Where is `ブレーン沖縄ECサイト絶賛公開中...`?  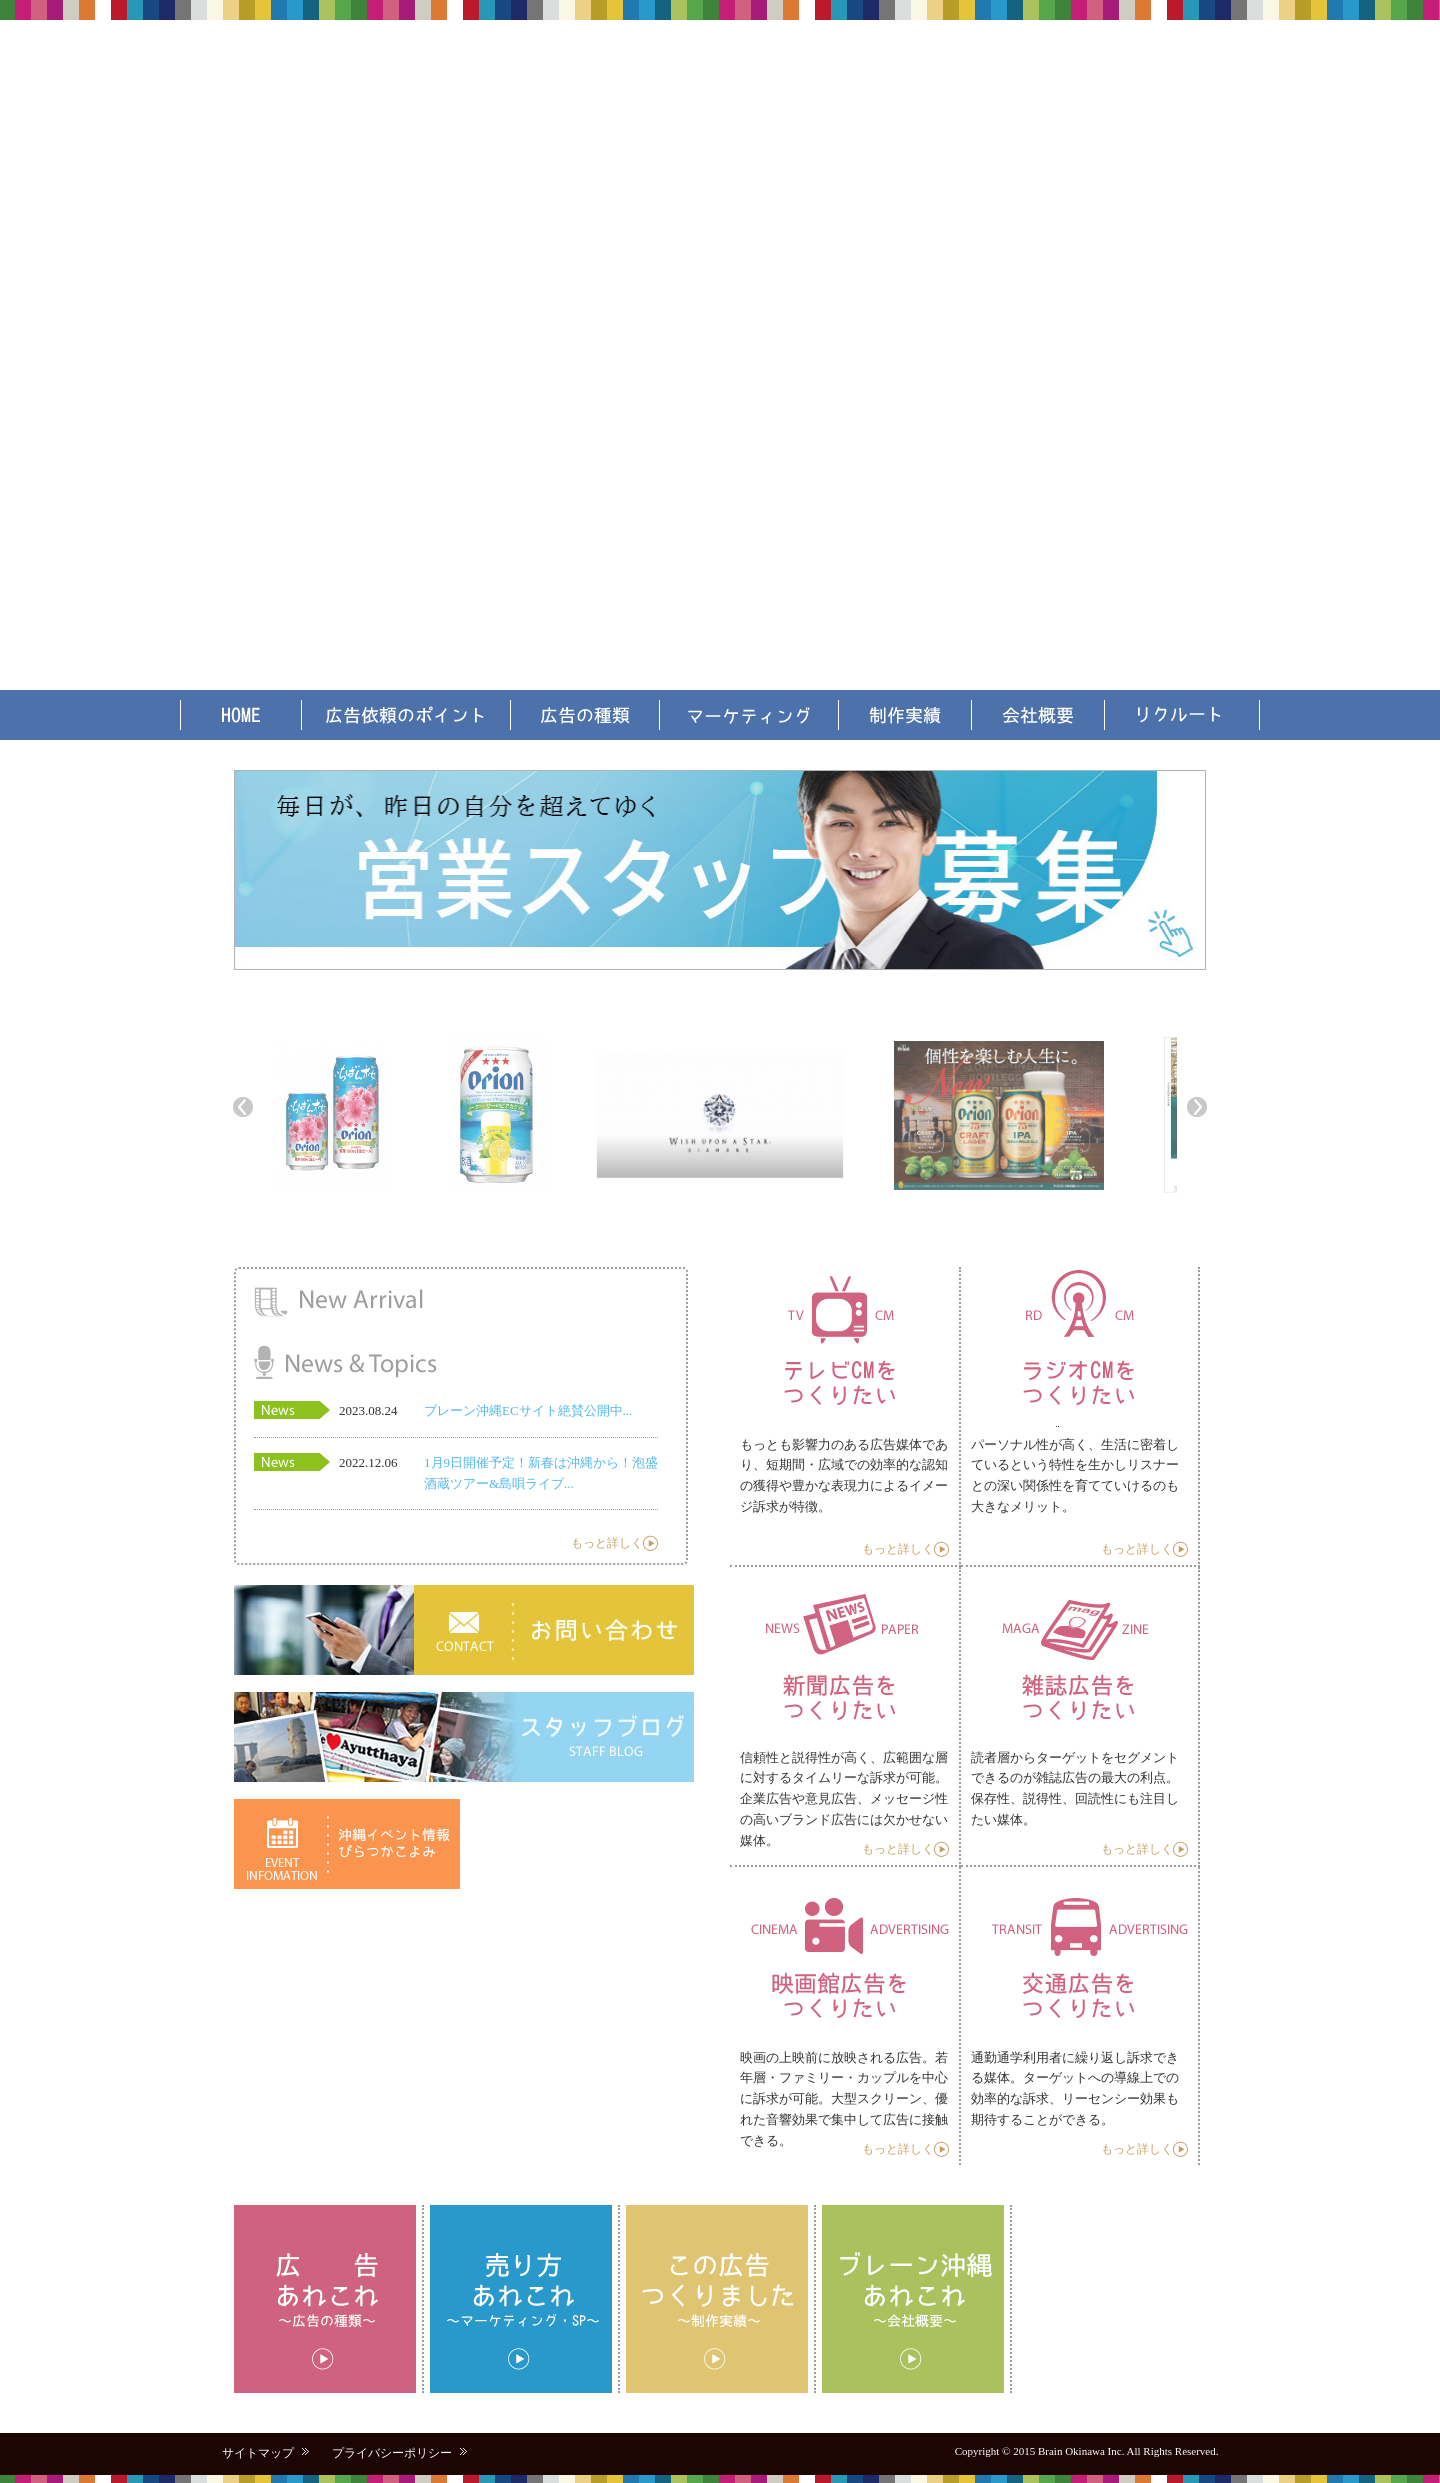 ブレーン沖縄ECサイト絶賛公開中... is located at coordinates (528, 1410).